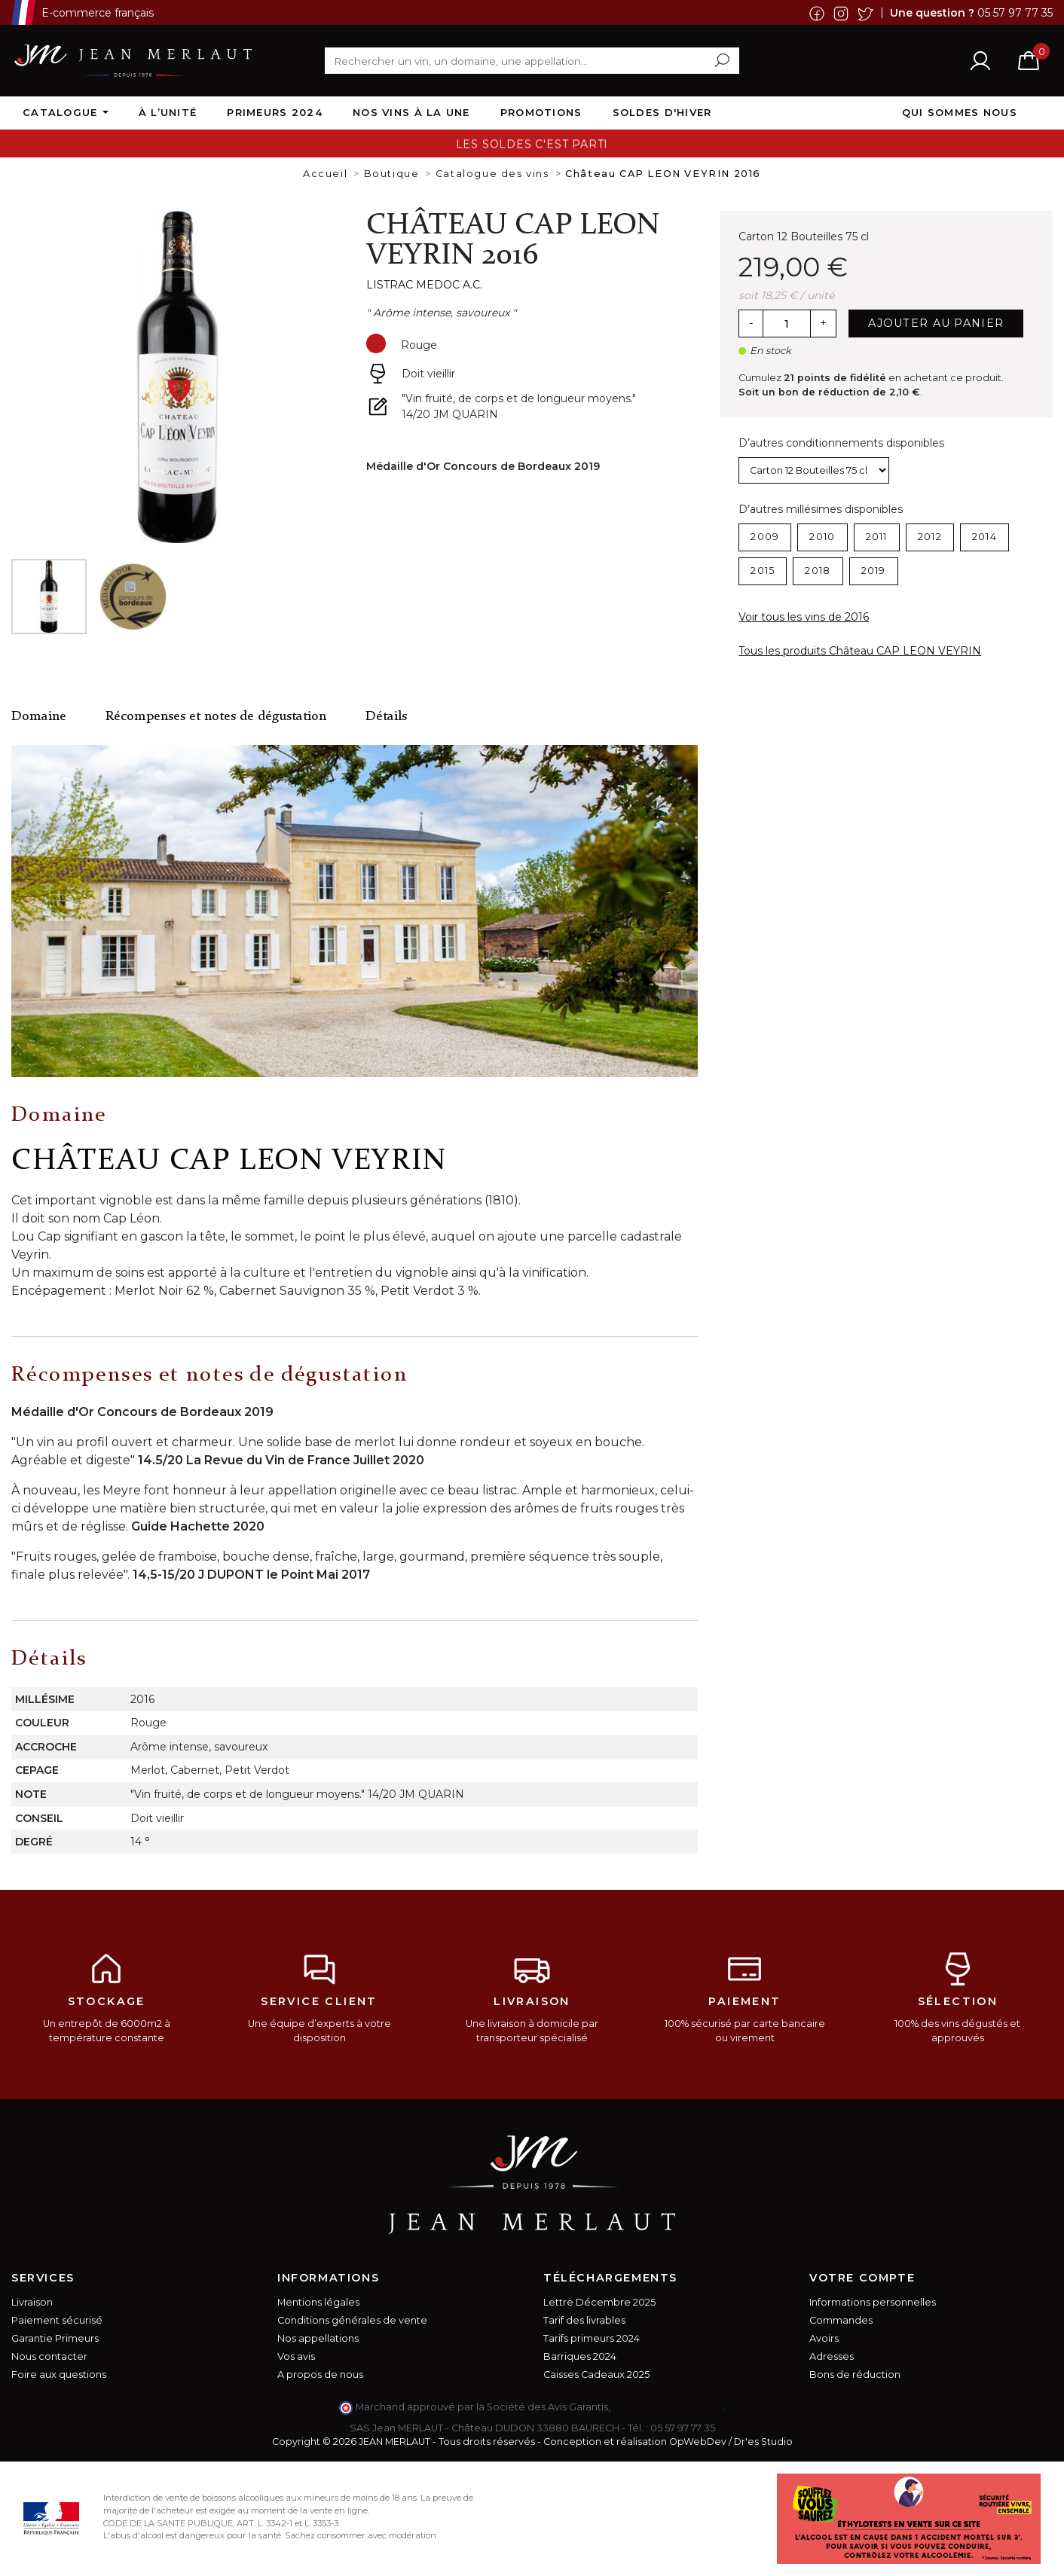 Image resolution: width=1064 pixels, height=2576 pixels. What do you see at coordinates (822, 536) in the screenshot?
I see `2010` at bounding box center [822, 536].